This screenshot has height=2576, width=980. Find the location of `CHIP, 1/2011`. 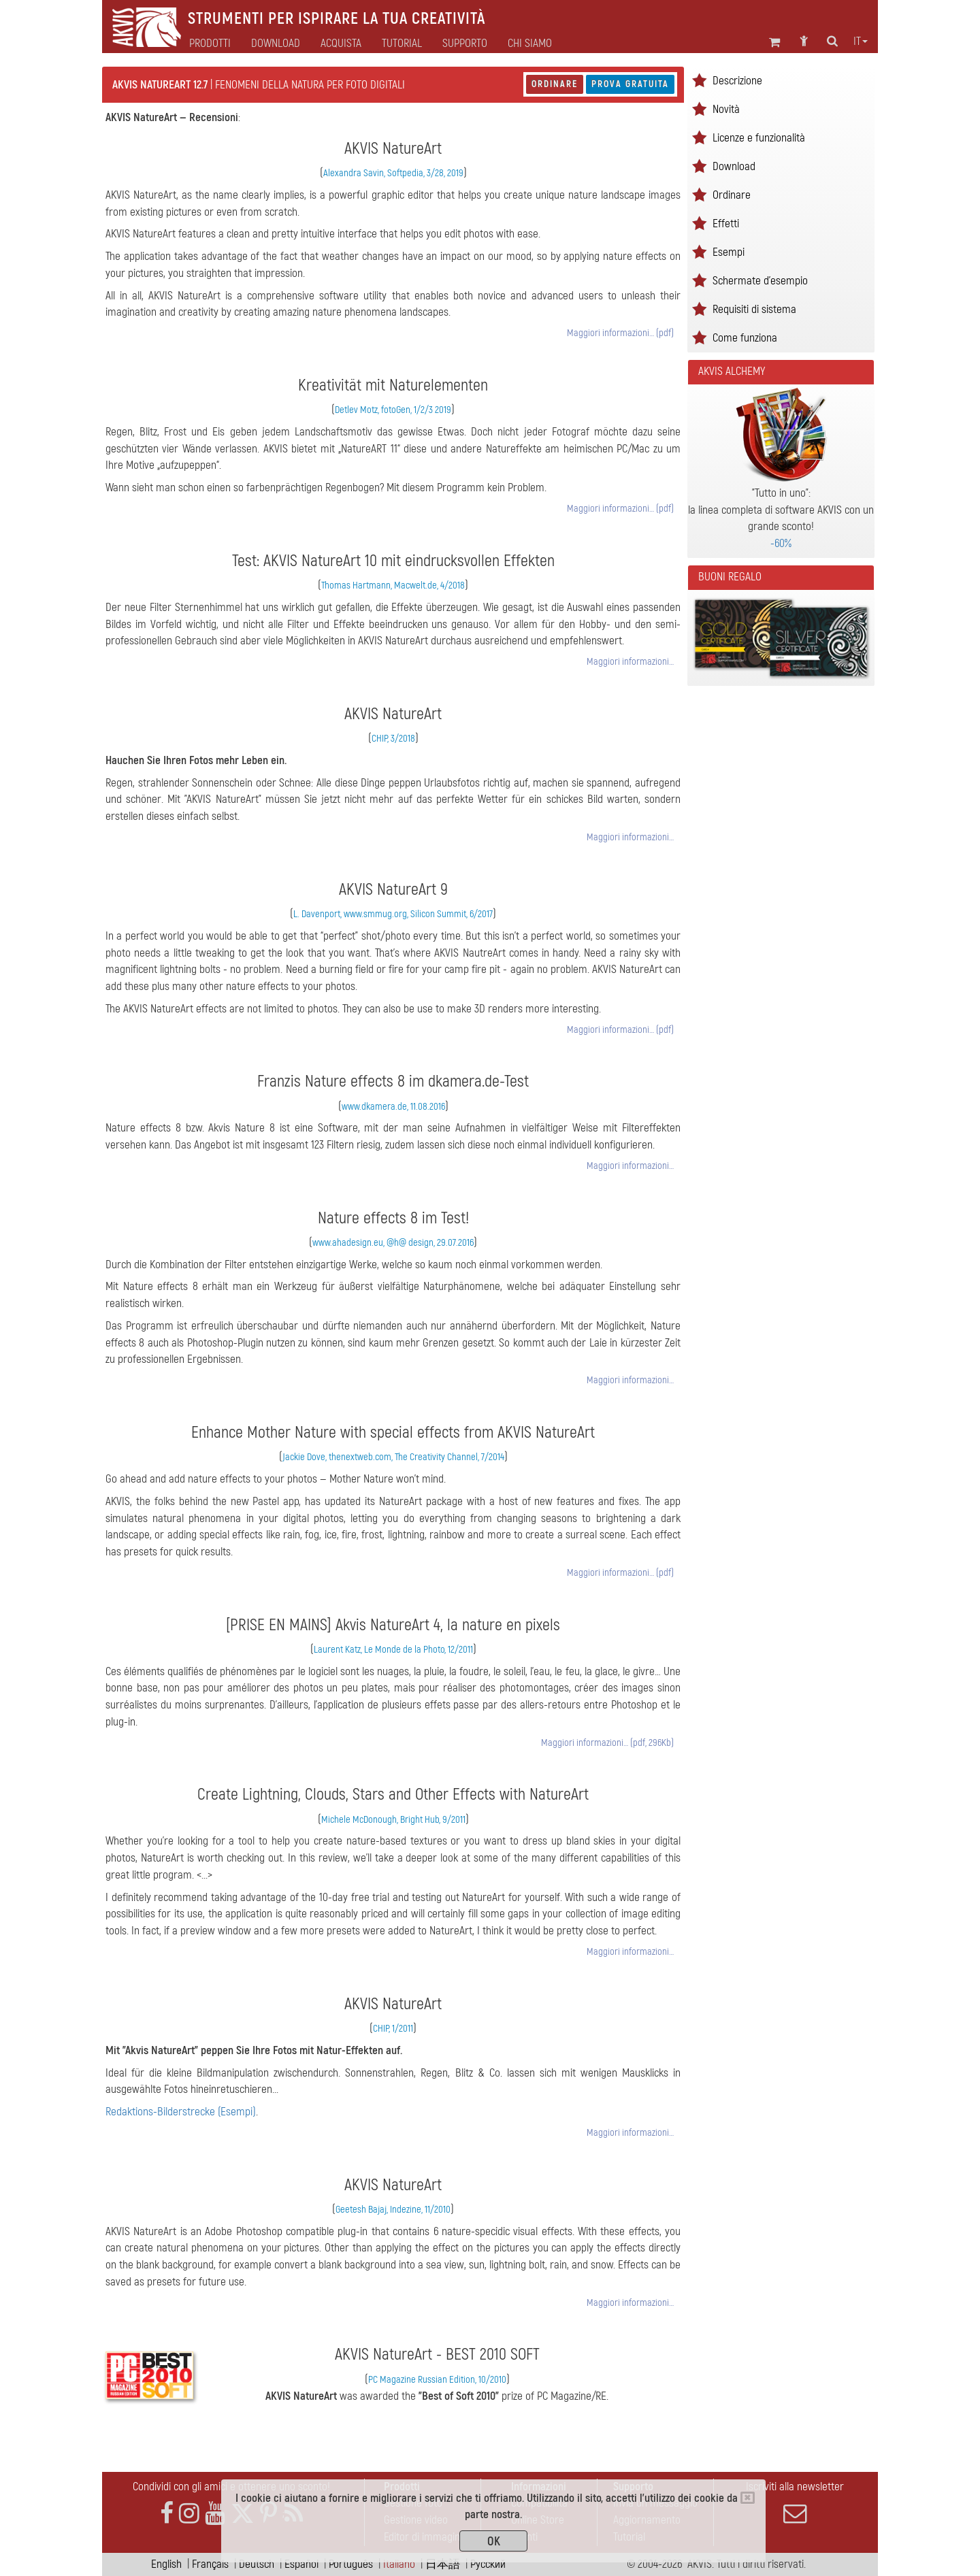

CHIP, 1/2011 is located at coordinates (393, 2028).